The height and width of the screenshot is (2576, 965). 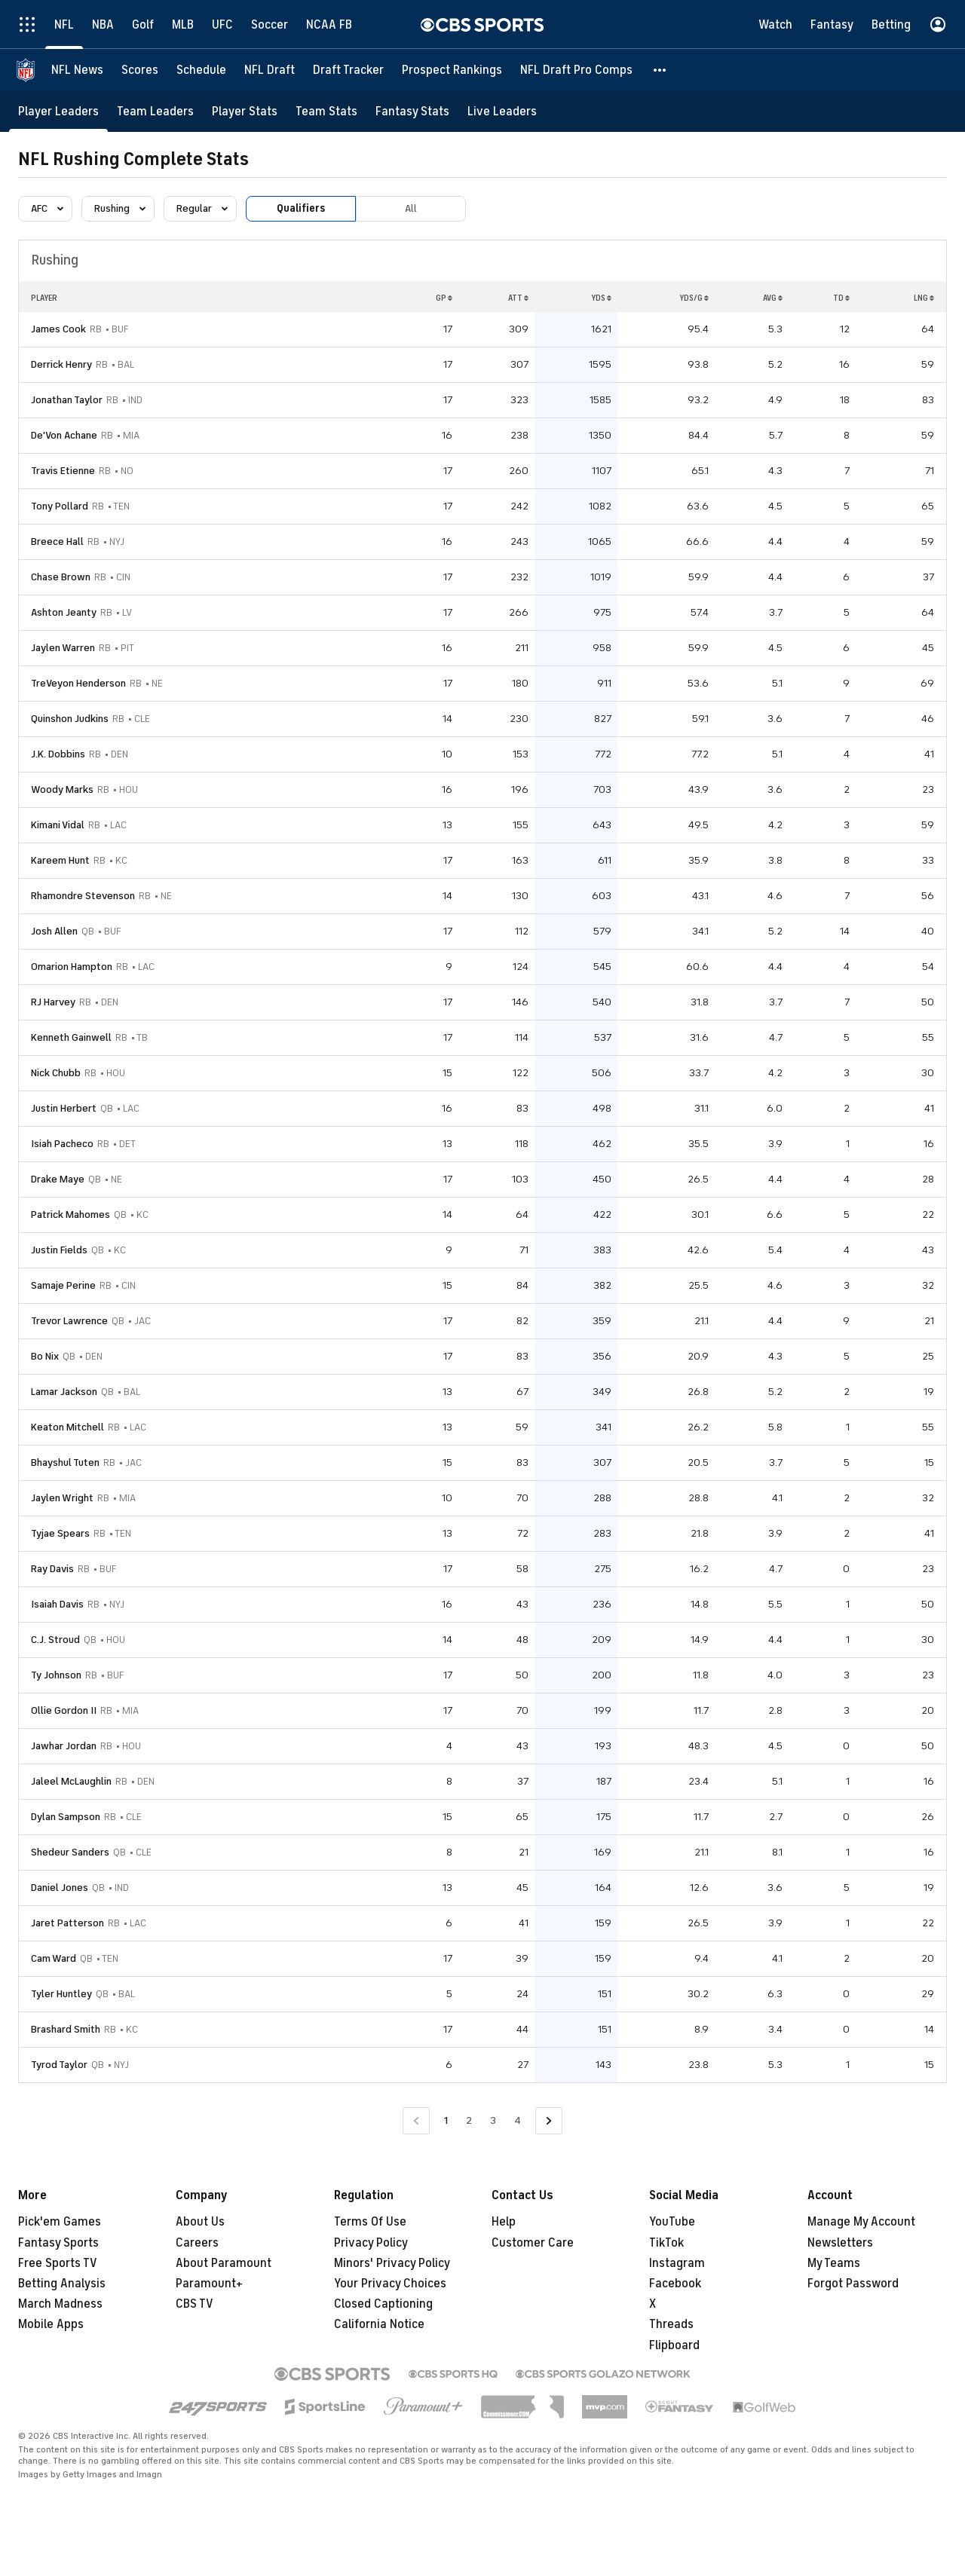 I want to click on Derrick Henry, so click(x=61, y=364).